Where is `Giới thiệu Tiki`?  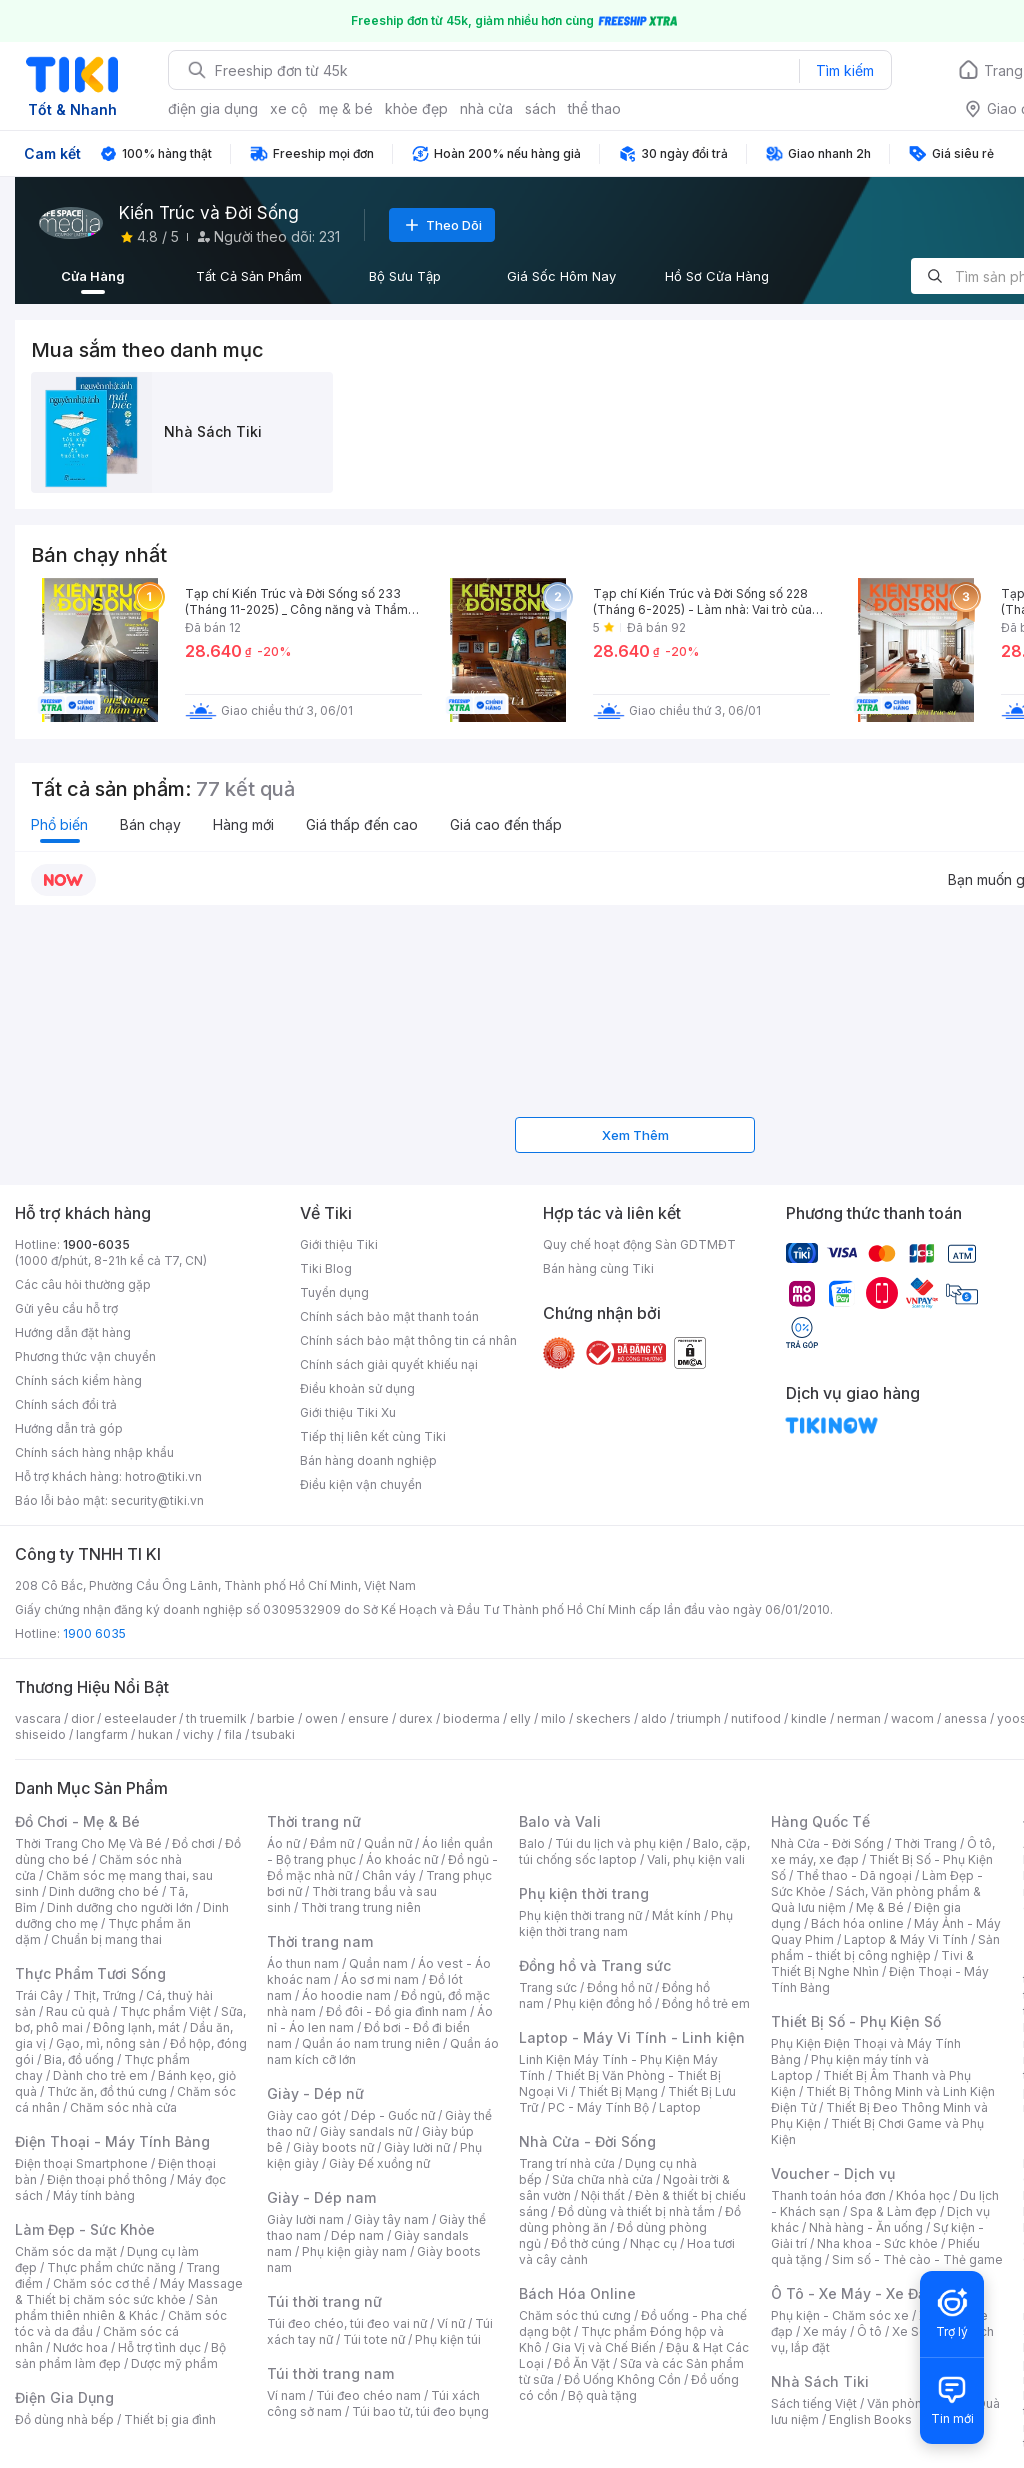
Giới thiệu Tiki is located at coordinates (339, 1244).